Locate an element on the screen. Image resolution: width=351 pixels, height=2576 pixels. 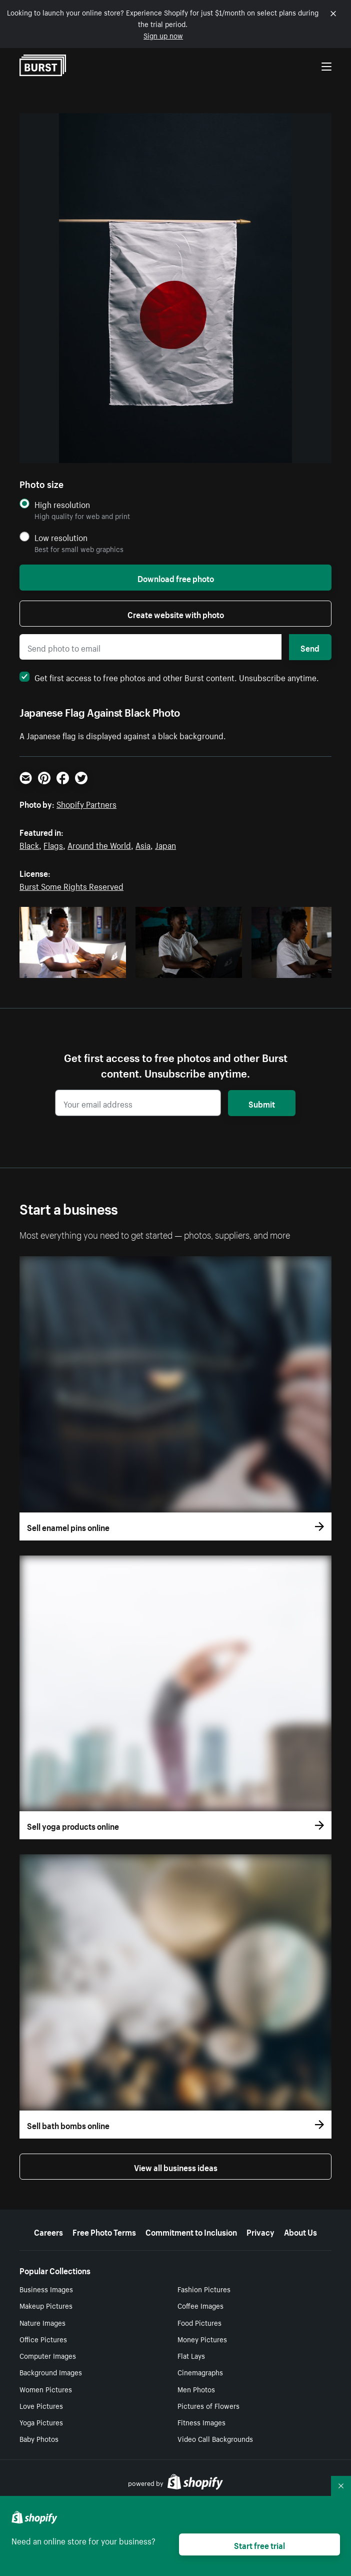
Video Call Backgrounds is located at coordinates (215, 2438).